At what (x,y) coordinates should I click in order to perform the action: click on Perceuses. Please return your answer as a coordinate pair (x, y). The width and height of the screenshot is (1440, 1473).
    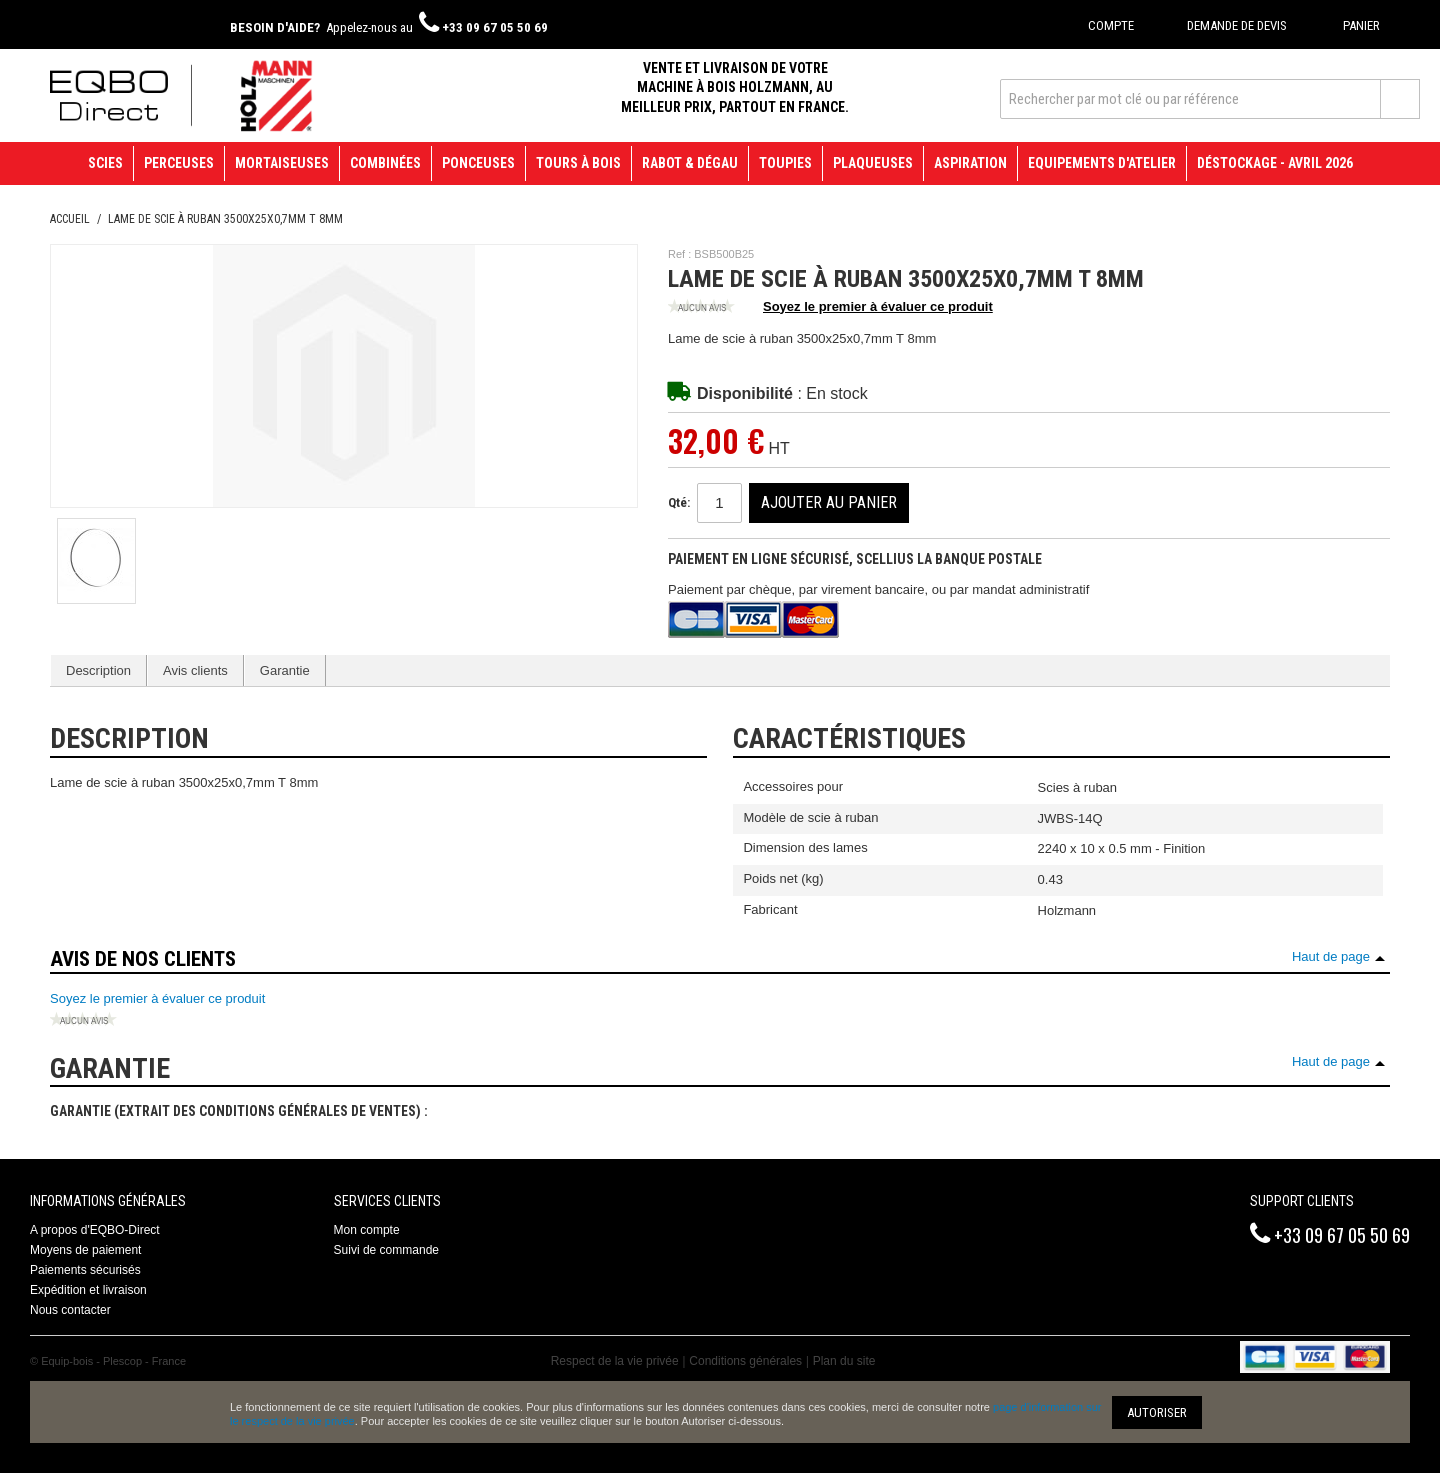
    Looking at the image, I should click on (179, 163).